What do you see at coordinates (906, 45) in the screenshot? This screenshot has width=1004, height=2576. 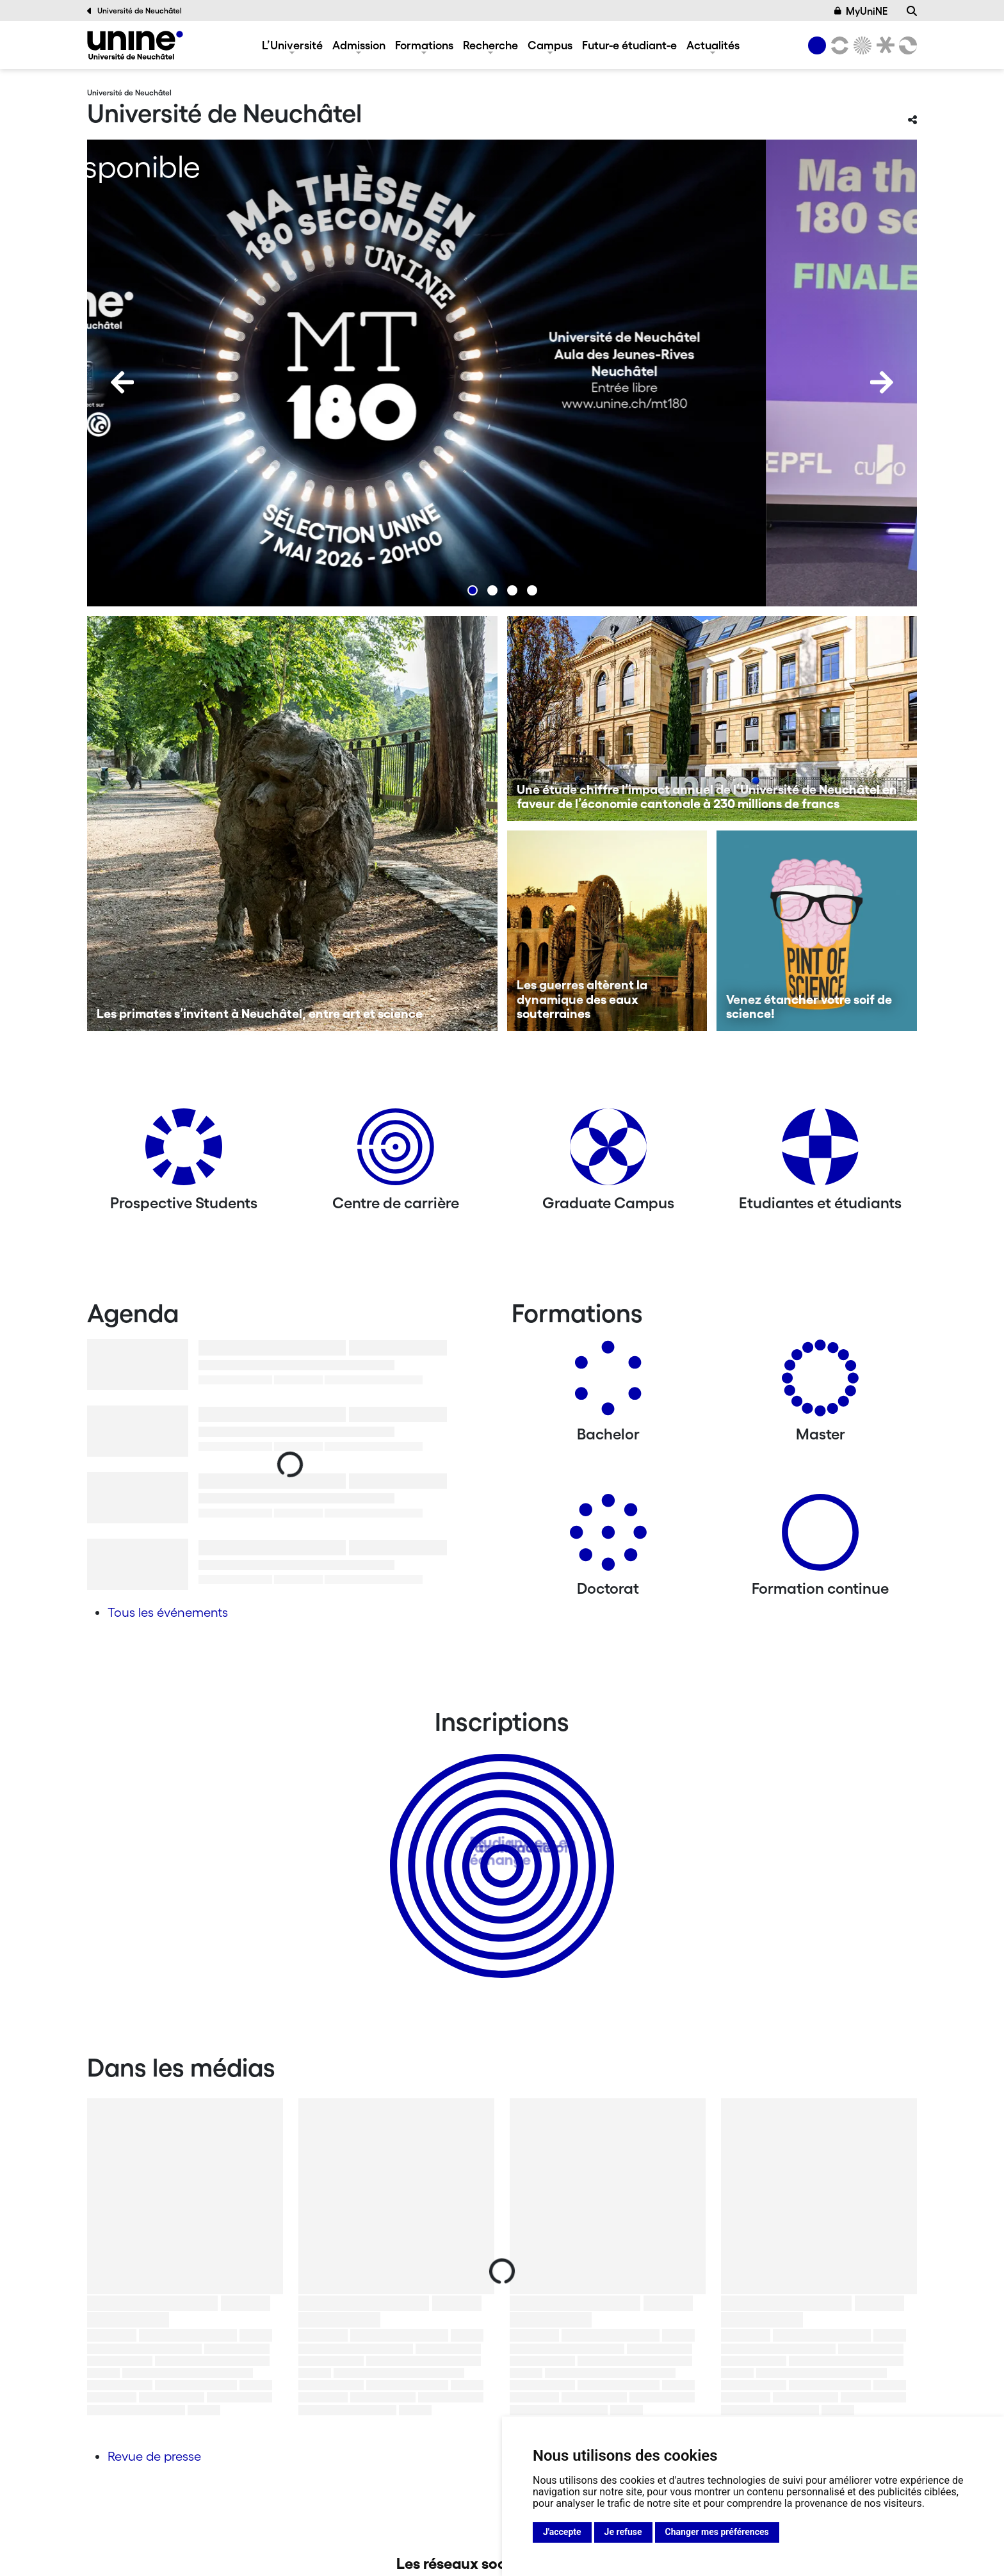 I see `[Faculté des sciences économiques]` at bounding box center [906, 45].